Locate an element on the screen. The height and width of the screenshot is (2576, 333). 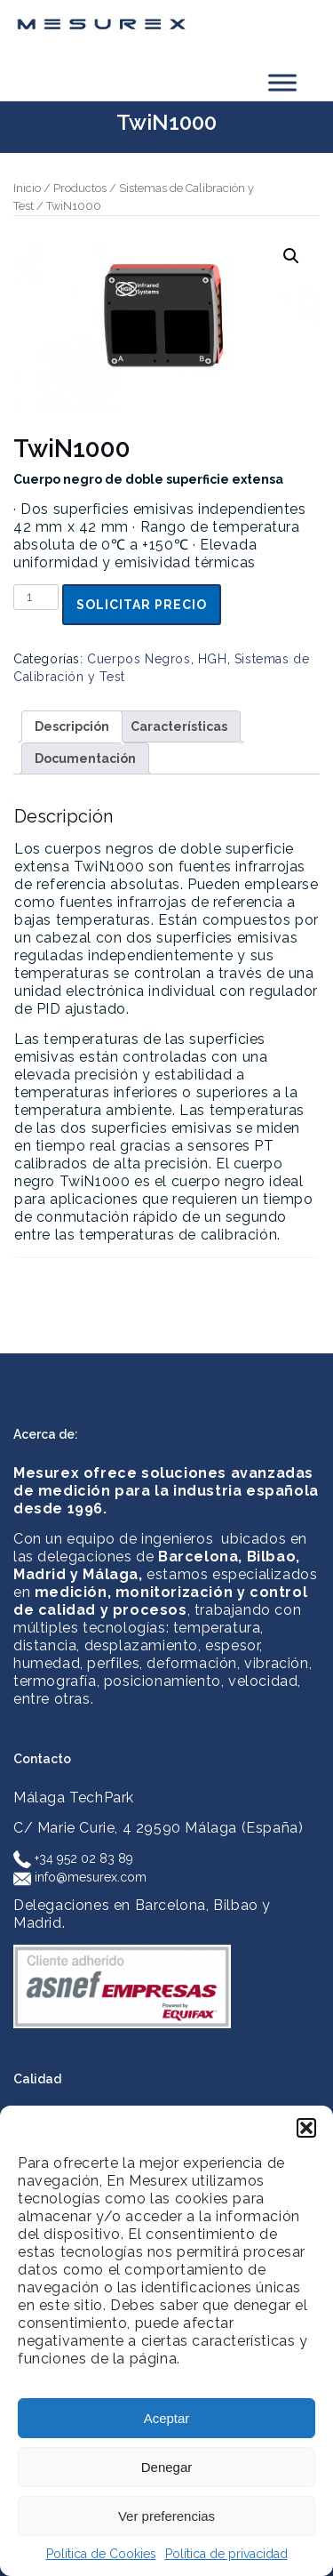
+34 952 02 83 89 is located at coordinates (73, 1858).